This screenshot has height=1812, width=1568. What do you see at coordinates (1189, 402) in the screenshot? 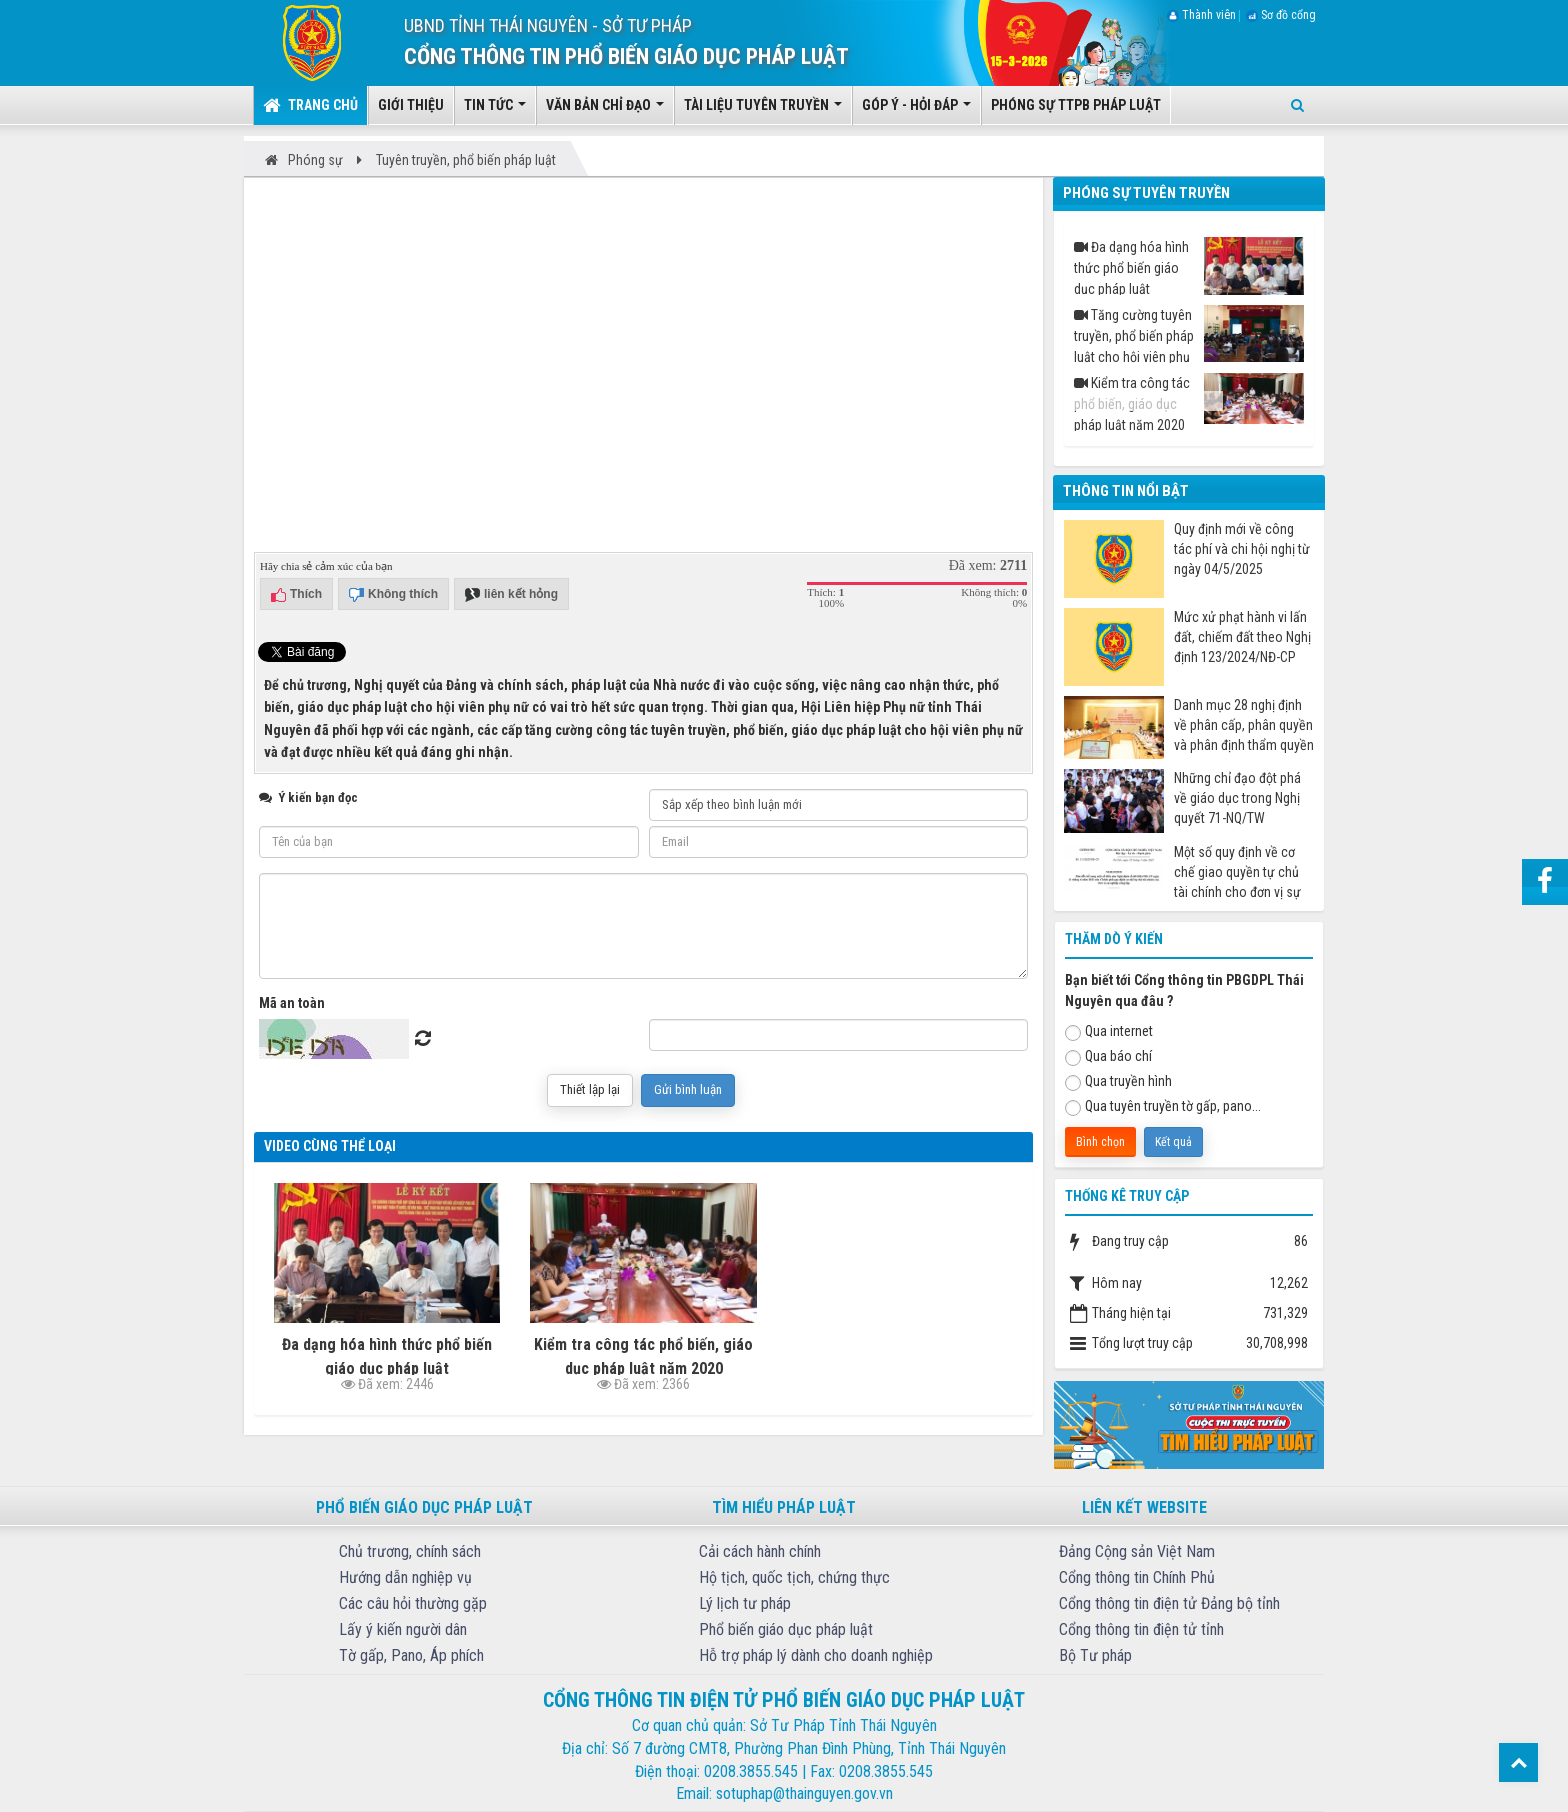
I see `Kiểm tra công tác phổ biến, giáo dục pháp luật năm 2020` at bounding box center [1189, 402].